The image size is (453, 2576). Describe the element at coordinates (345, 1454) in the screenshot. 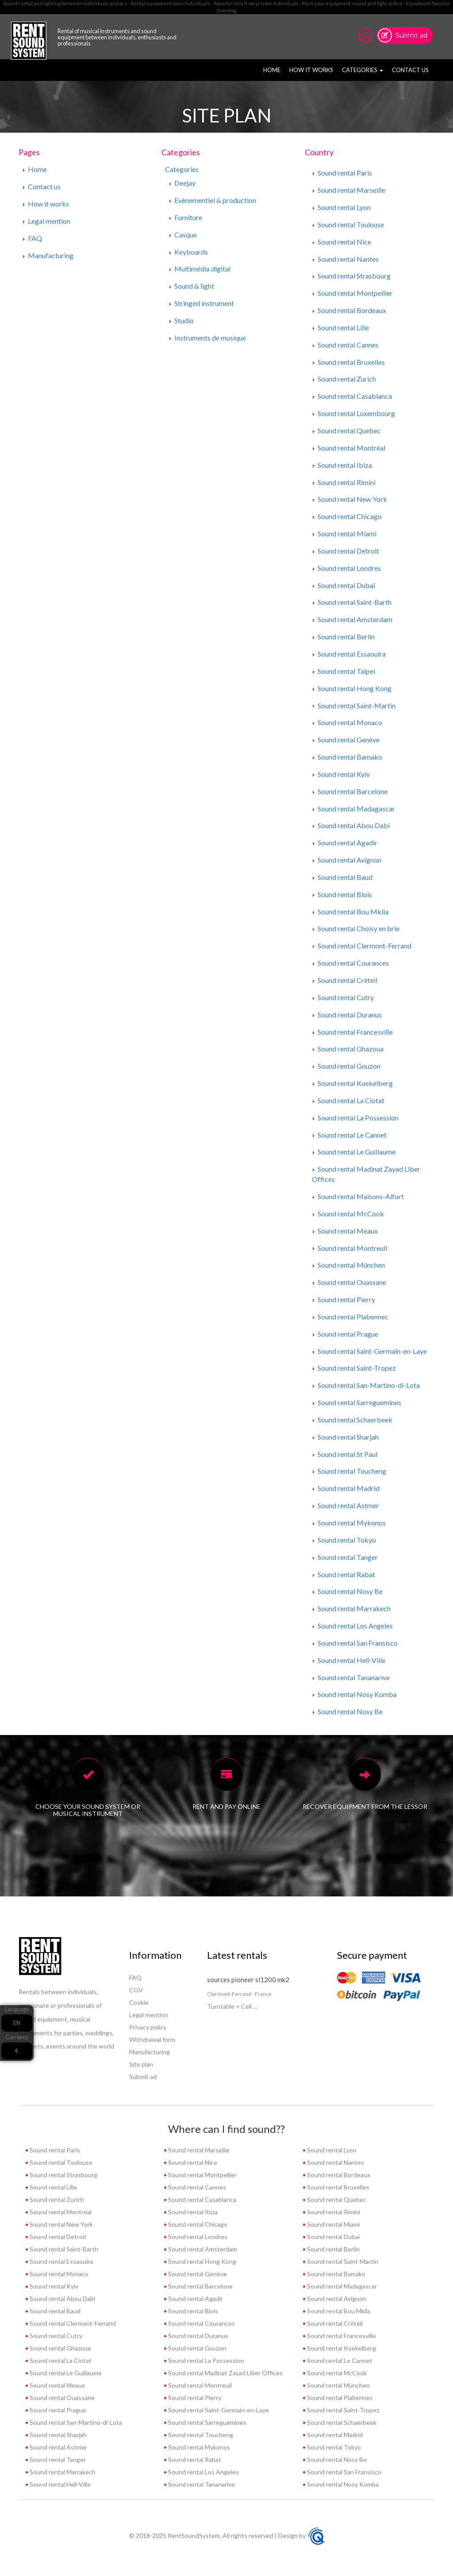

I see `Sound rental St Paul` at that location.